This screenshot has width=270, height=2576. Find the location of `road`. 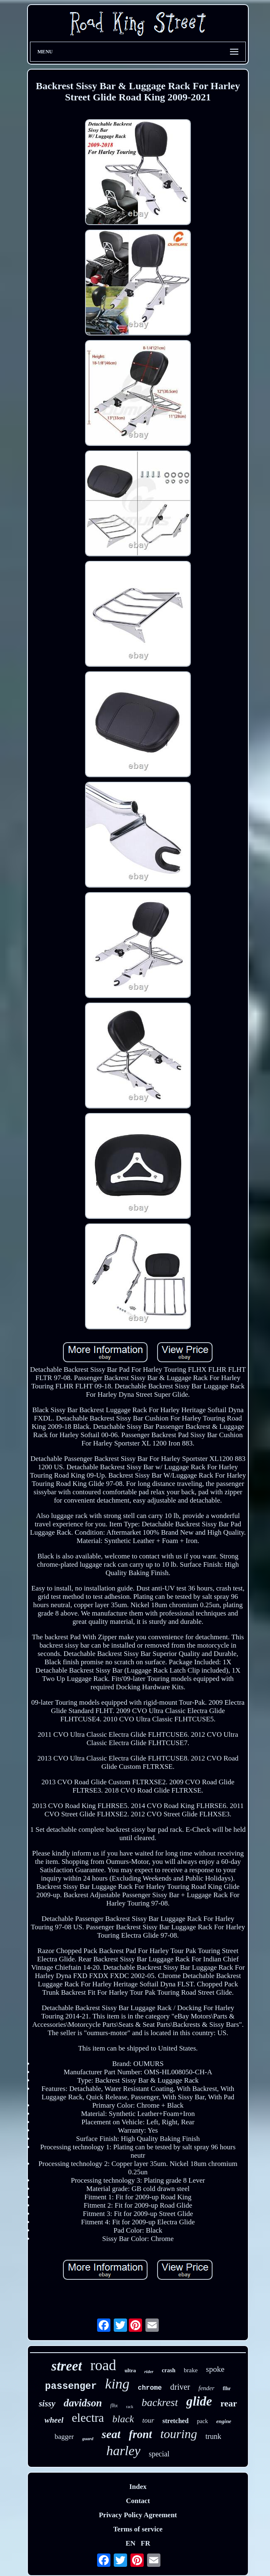

road is located at coordinates (103, 2365).